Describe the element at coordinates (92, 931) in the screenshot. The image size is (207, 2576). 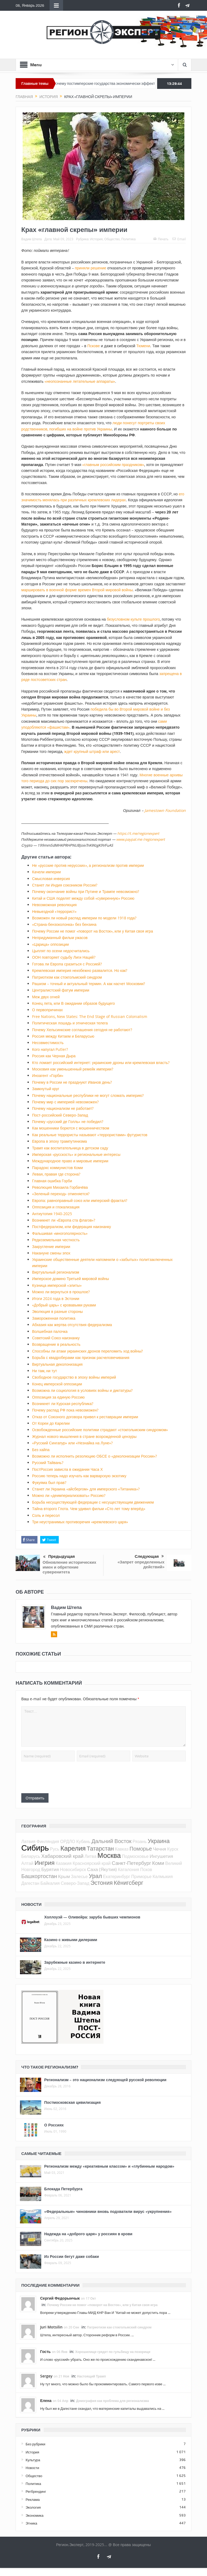
I see `Почему России не помог «поворот на Восток», или у Китая своя игра` at that location.